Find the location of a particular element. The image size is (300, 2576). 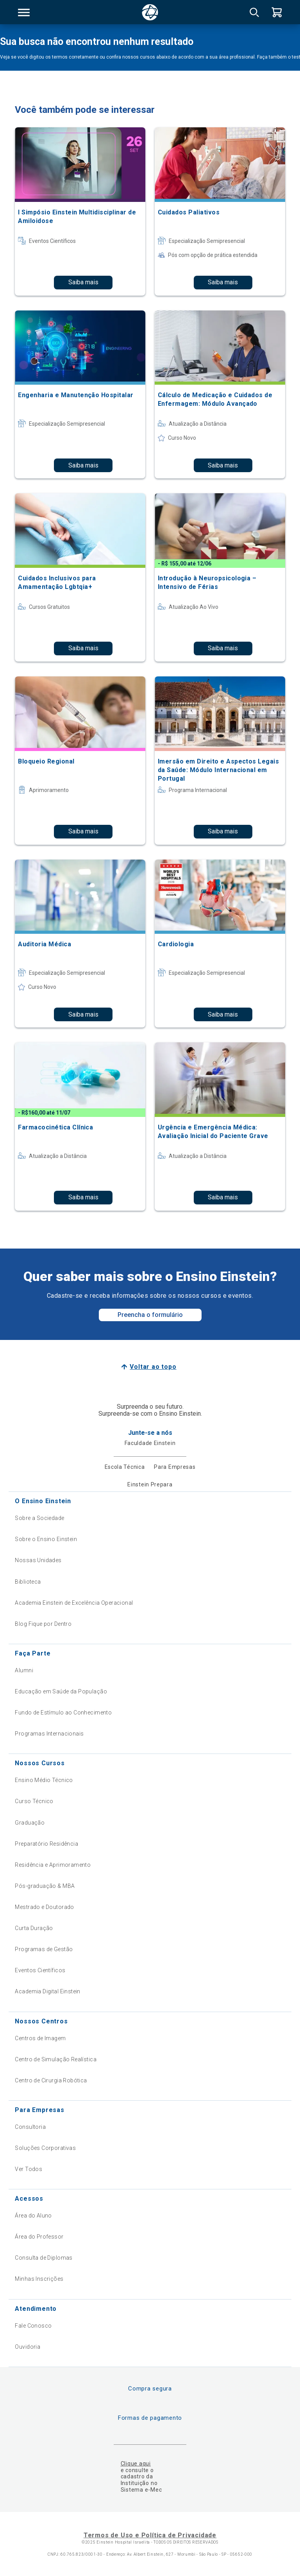

Nossas Unidades is located at coordinates (38, 1560).